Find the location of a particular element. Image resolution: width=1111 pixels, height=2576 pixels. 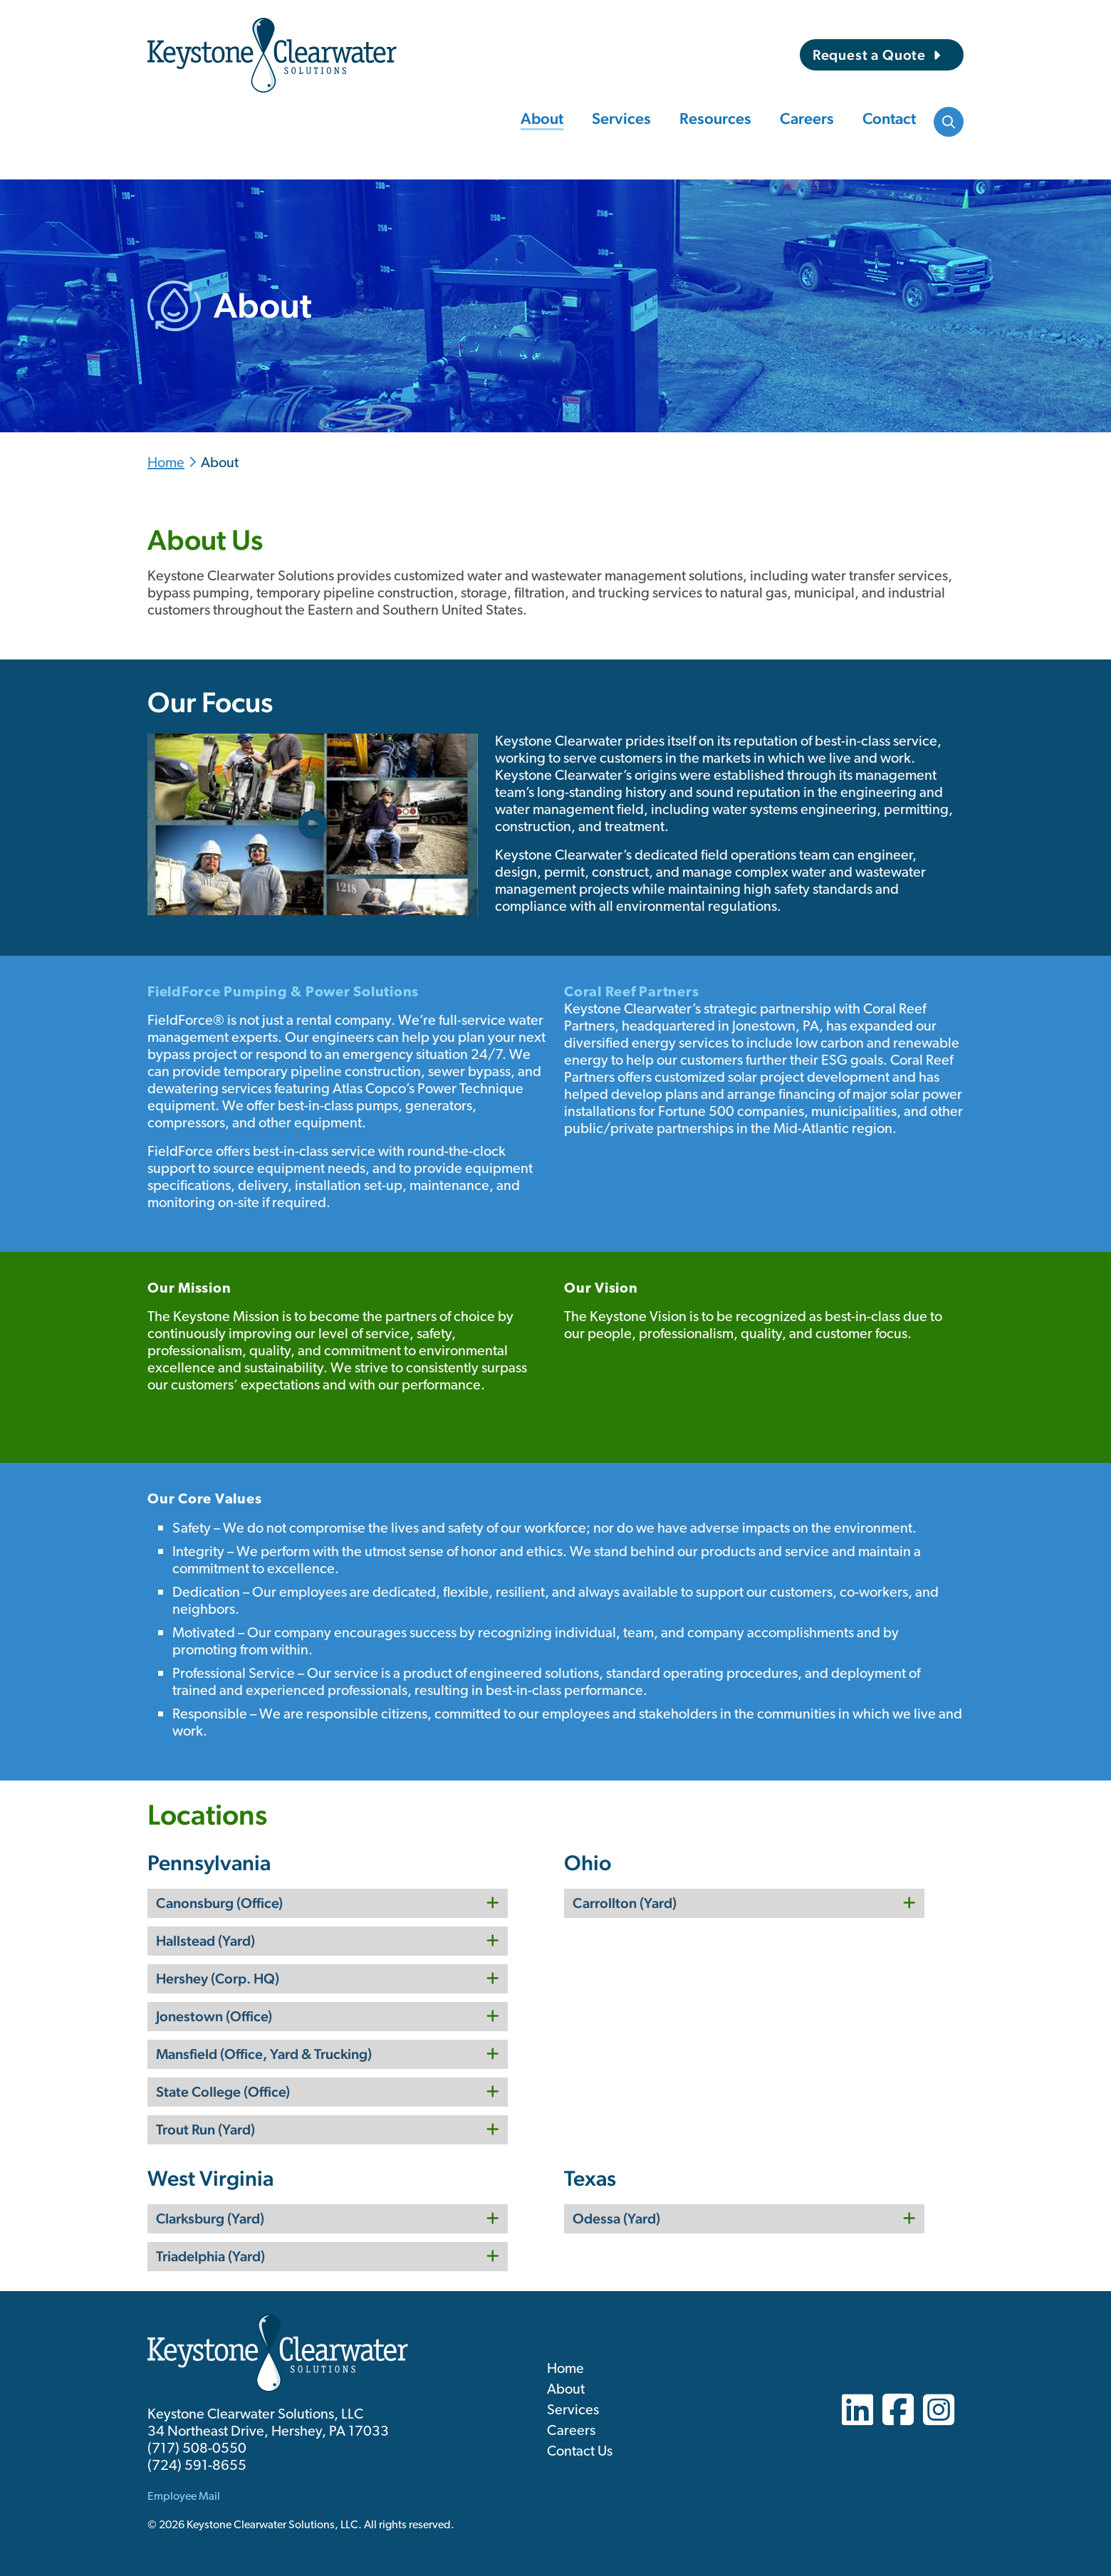

Canonsburg (Office) is located at coordinates (219, 1903).